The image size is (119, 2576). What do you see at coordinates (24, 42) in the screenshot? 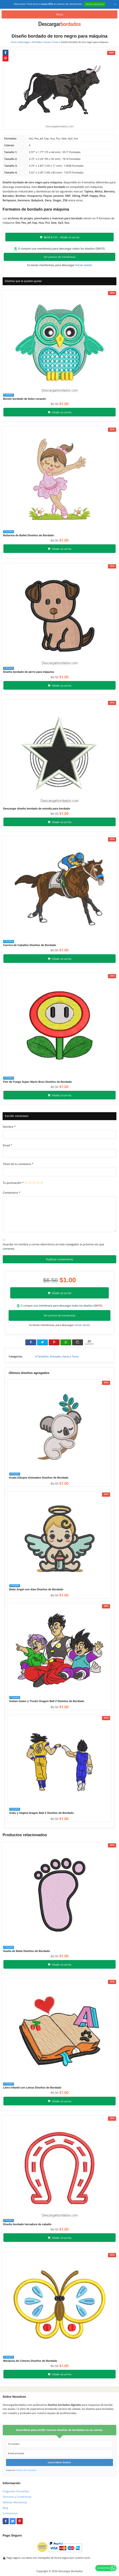
I see `Descargas` at bounding box center [24, 42].